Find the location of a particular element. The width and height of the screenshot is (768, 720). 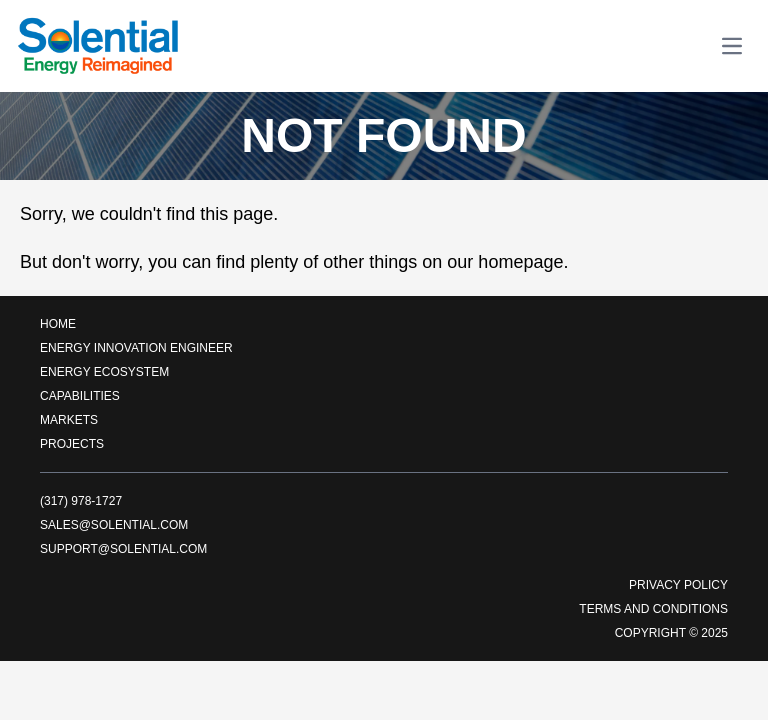

Markets is located at coordinates (69, 420).